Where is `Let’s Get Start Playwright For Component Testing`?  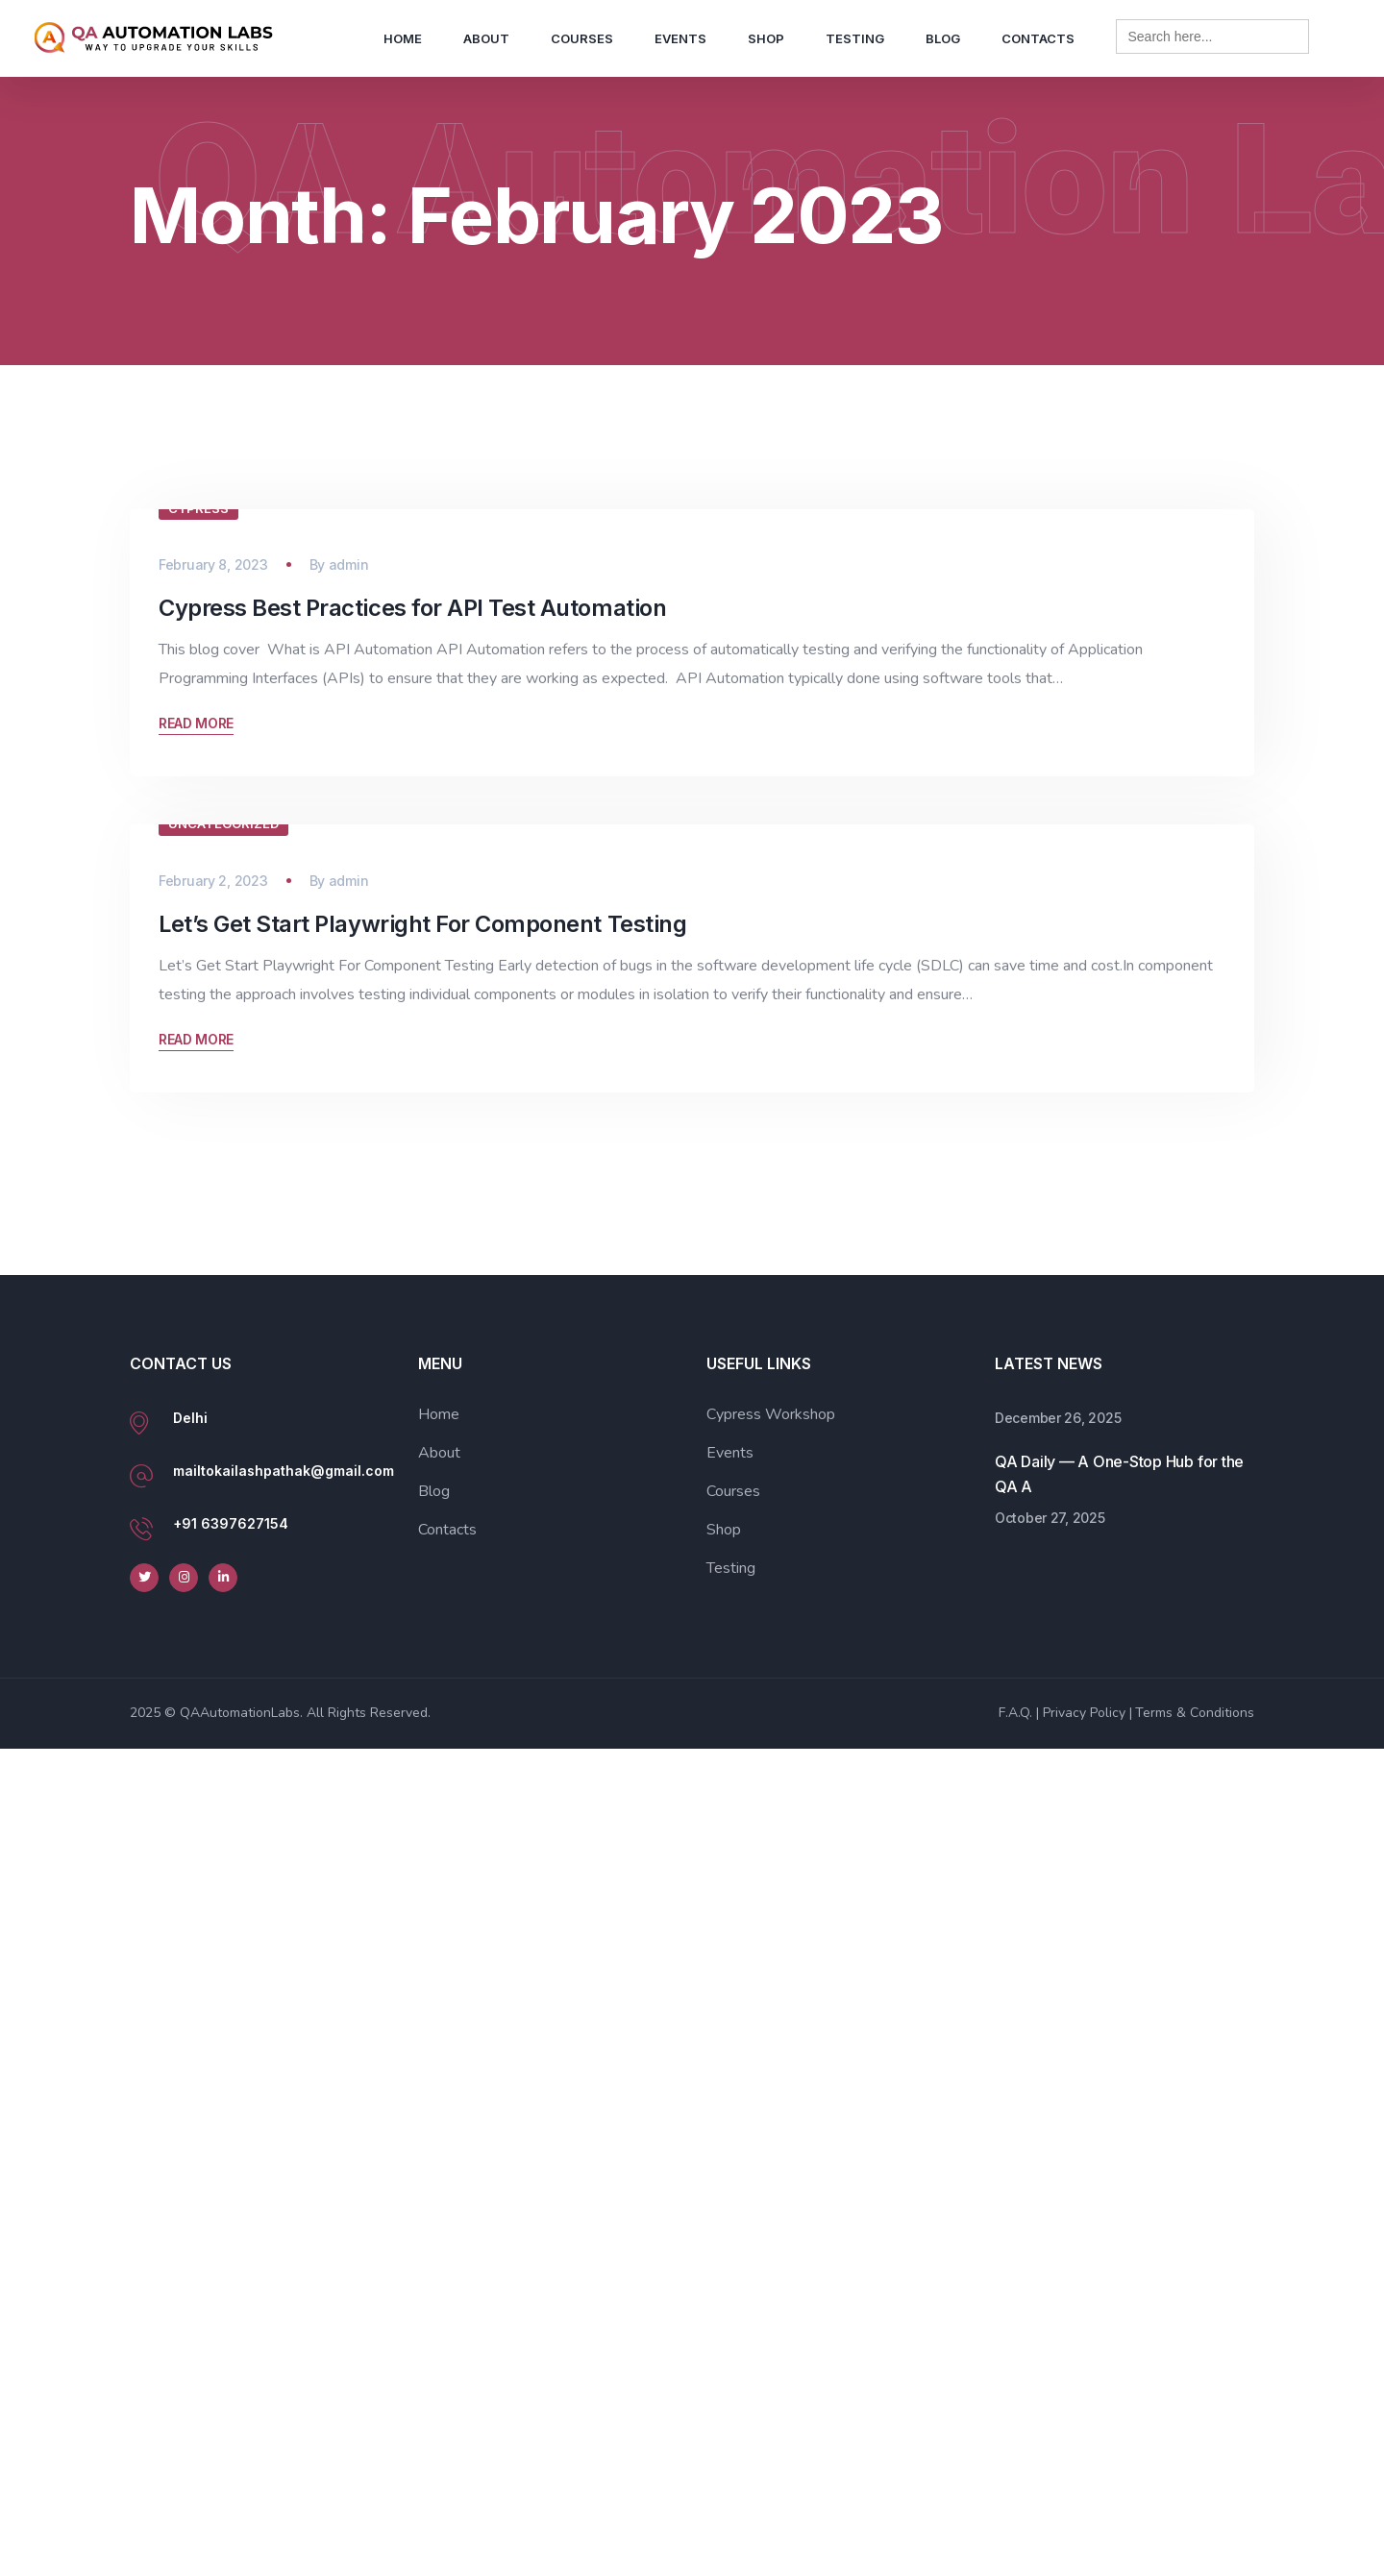
Let’s Get Start Playwright For Component Testing is located at coordinates (422, 1751).